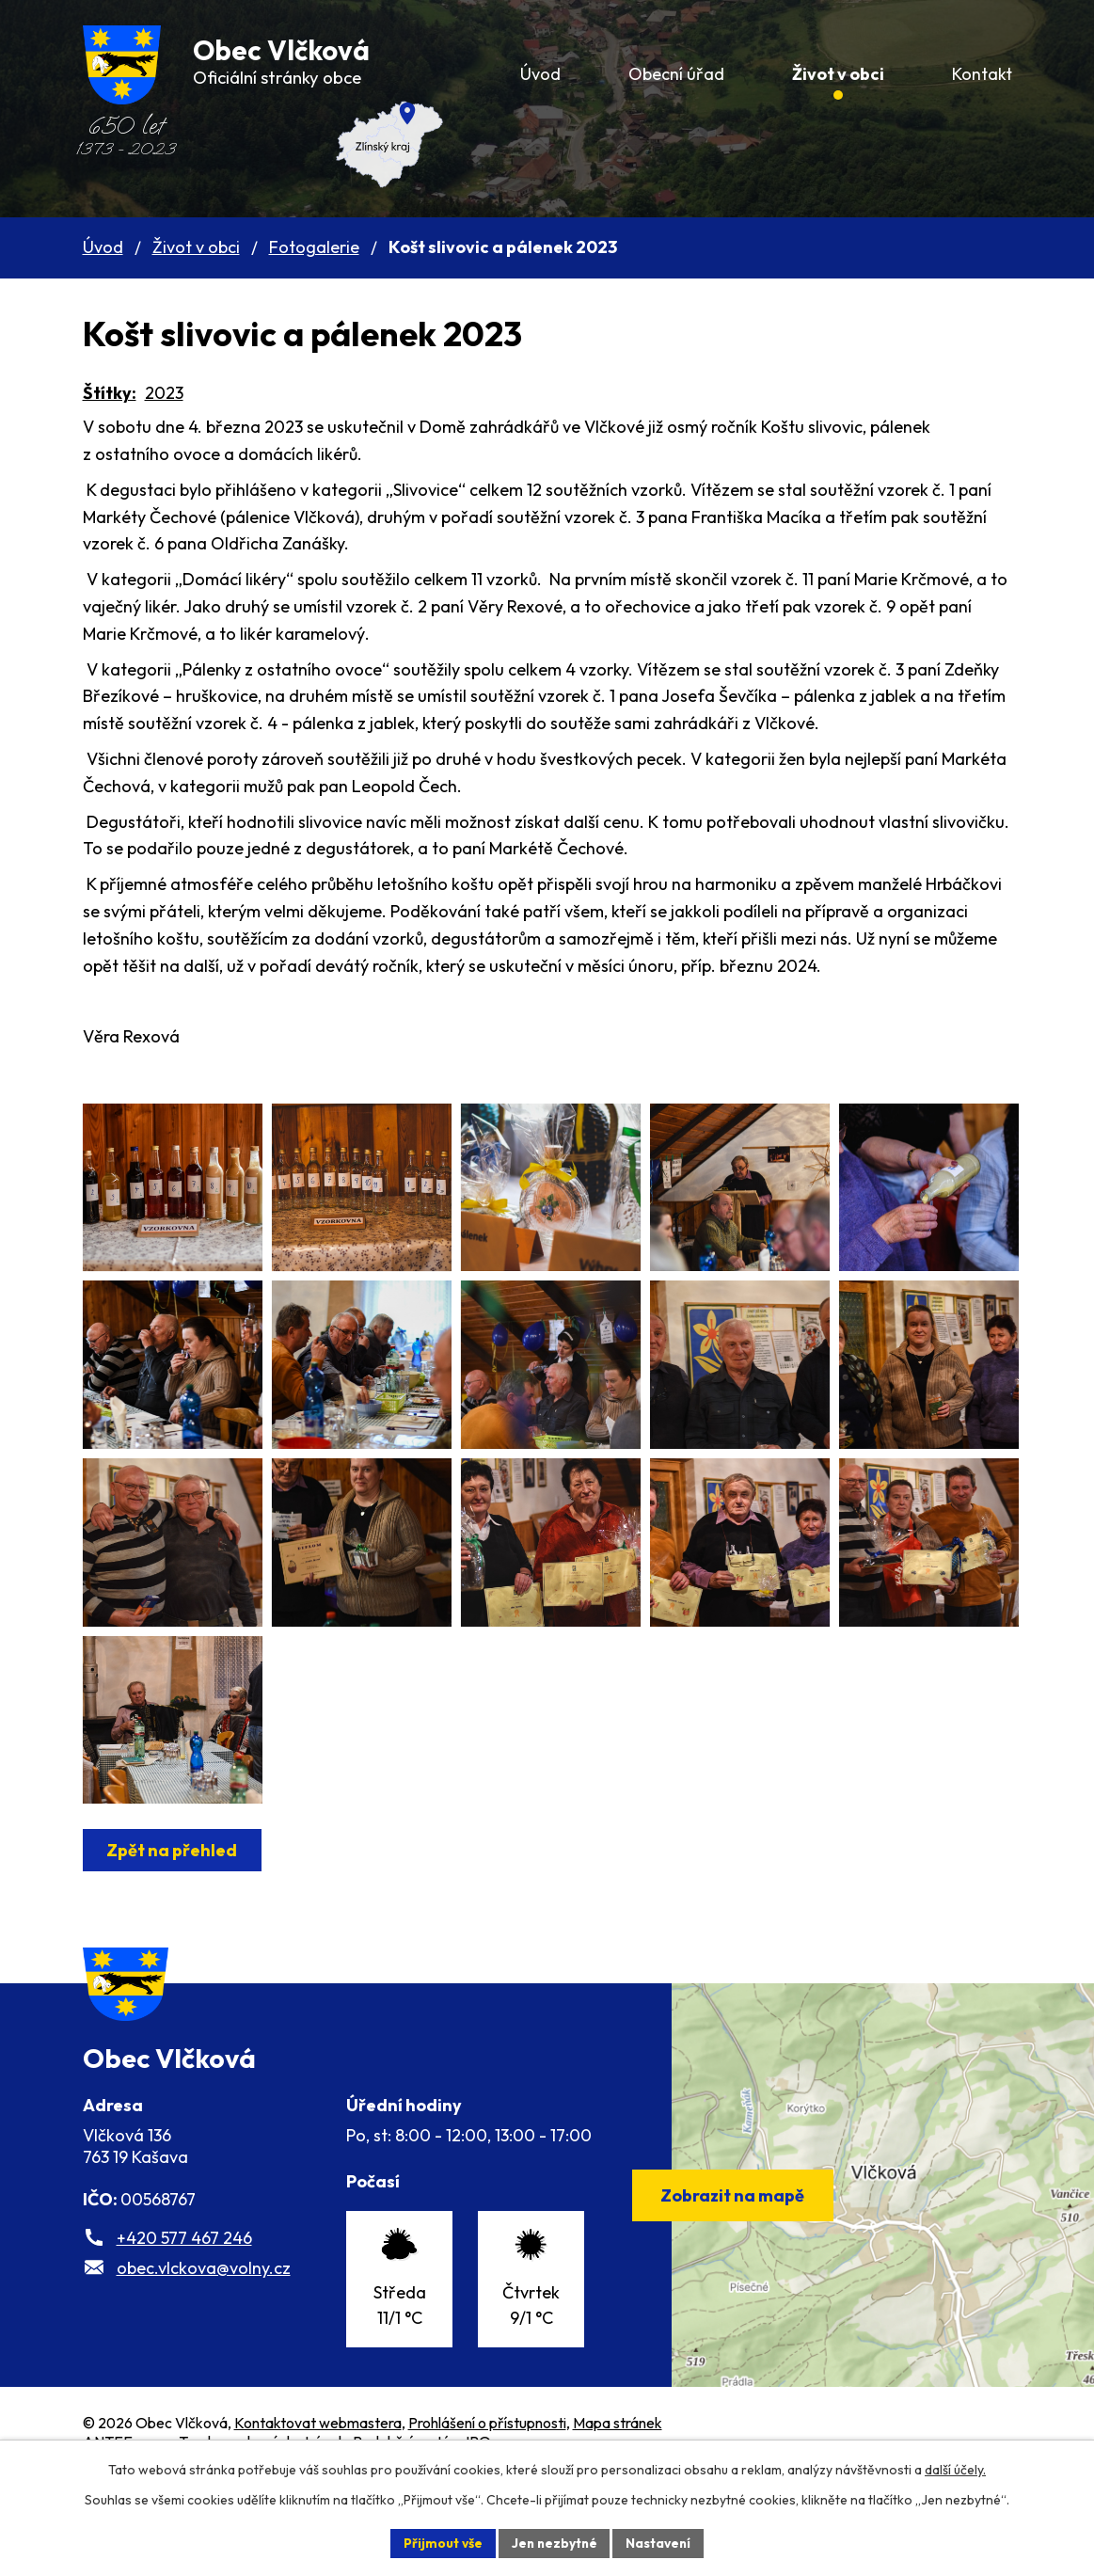  I want to click on Štítky:, so click(109, 393).